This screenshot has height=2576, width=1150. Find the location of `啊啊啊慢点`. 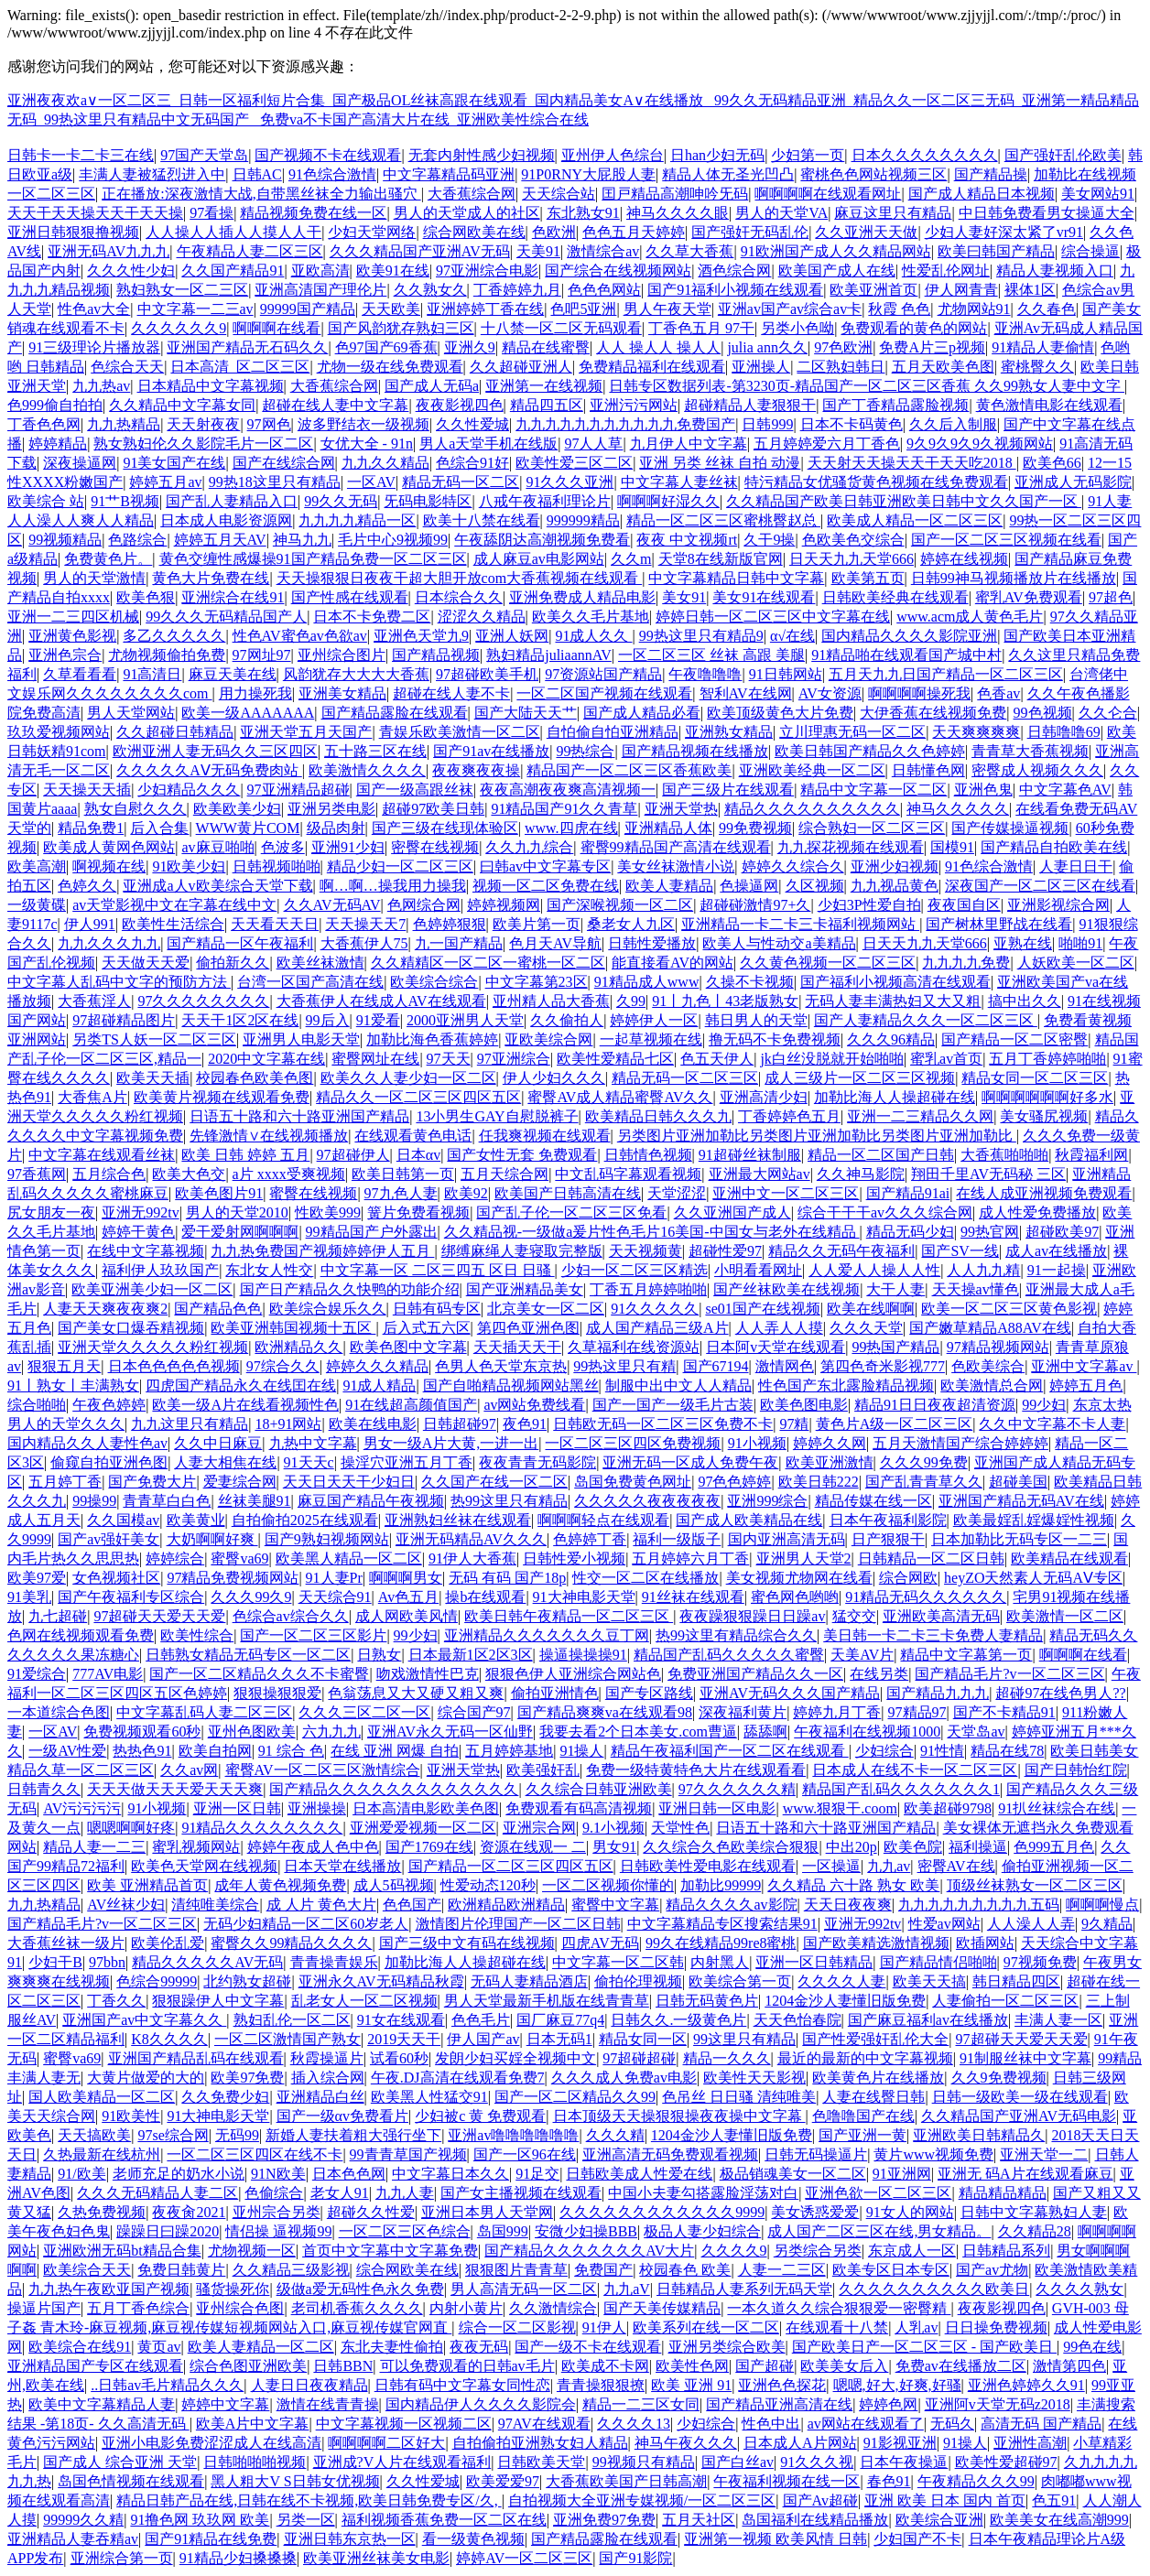

啊啊啊慢点 is located at coordinates (1102, 1904).